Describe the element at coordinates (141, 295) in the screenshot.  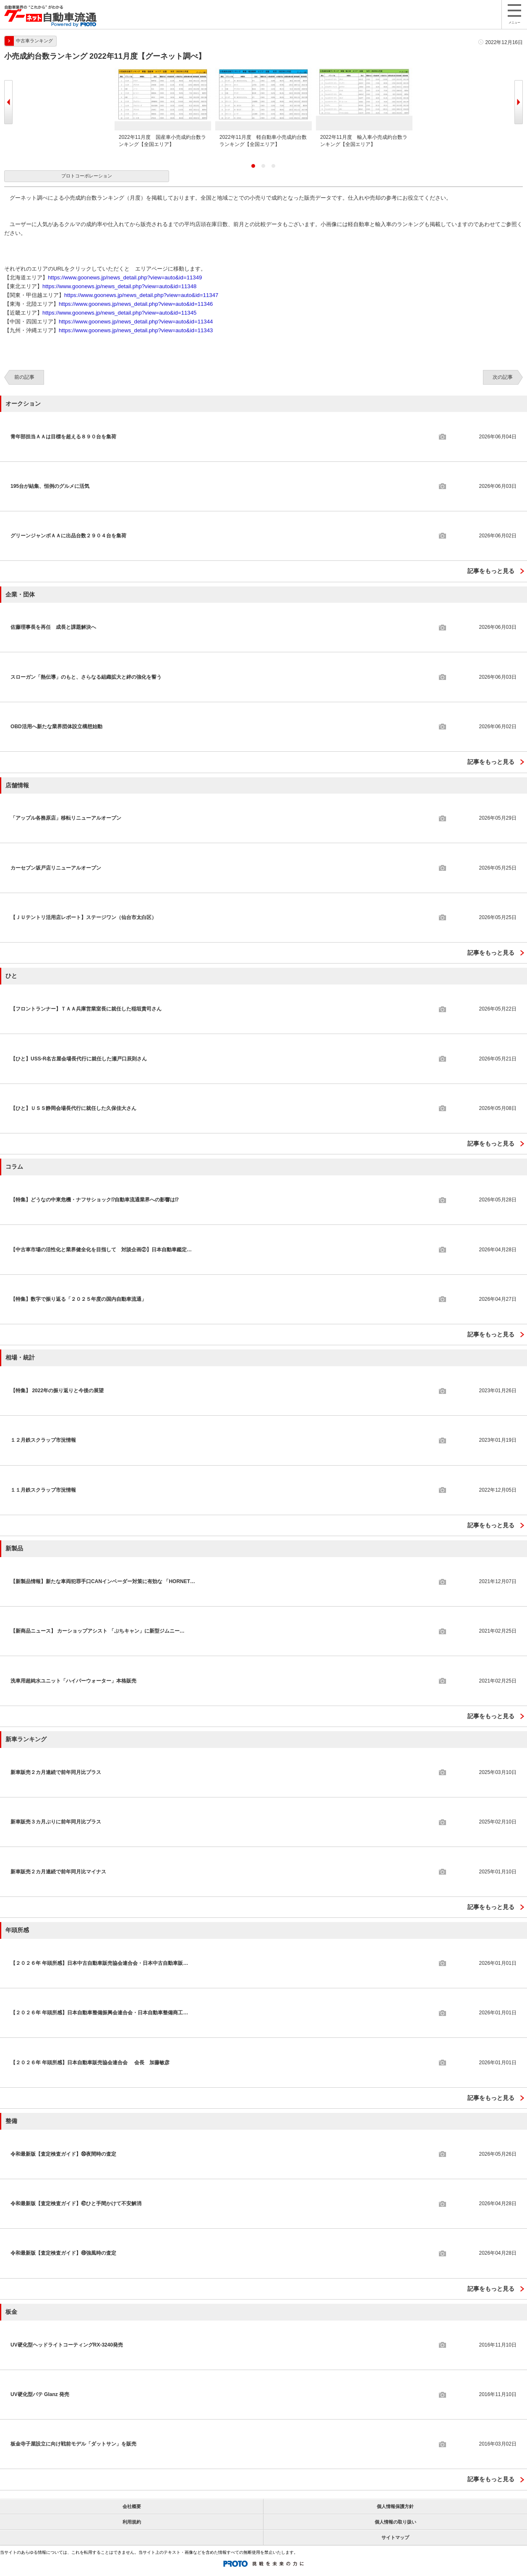
I see `https://www.goonews.jp/news_detail.php?view=auto&id=11347` at that location.